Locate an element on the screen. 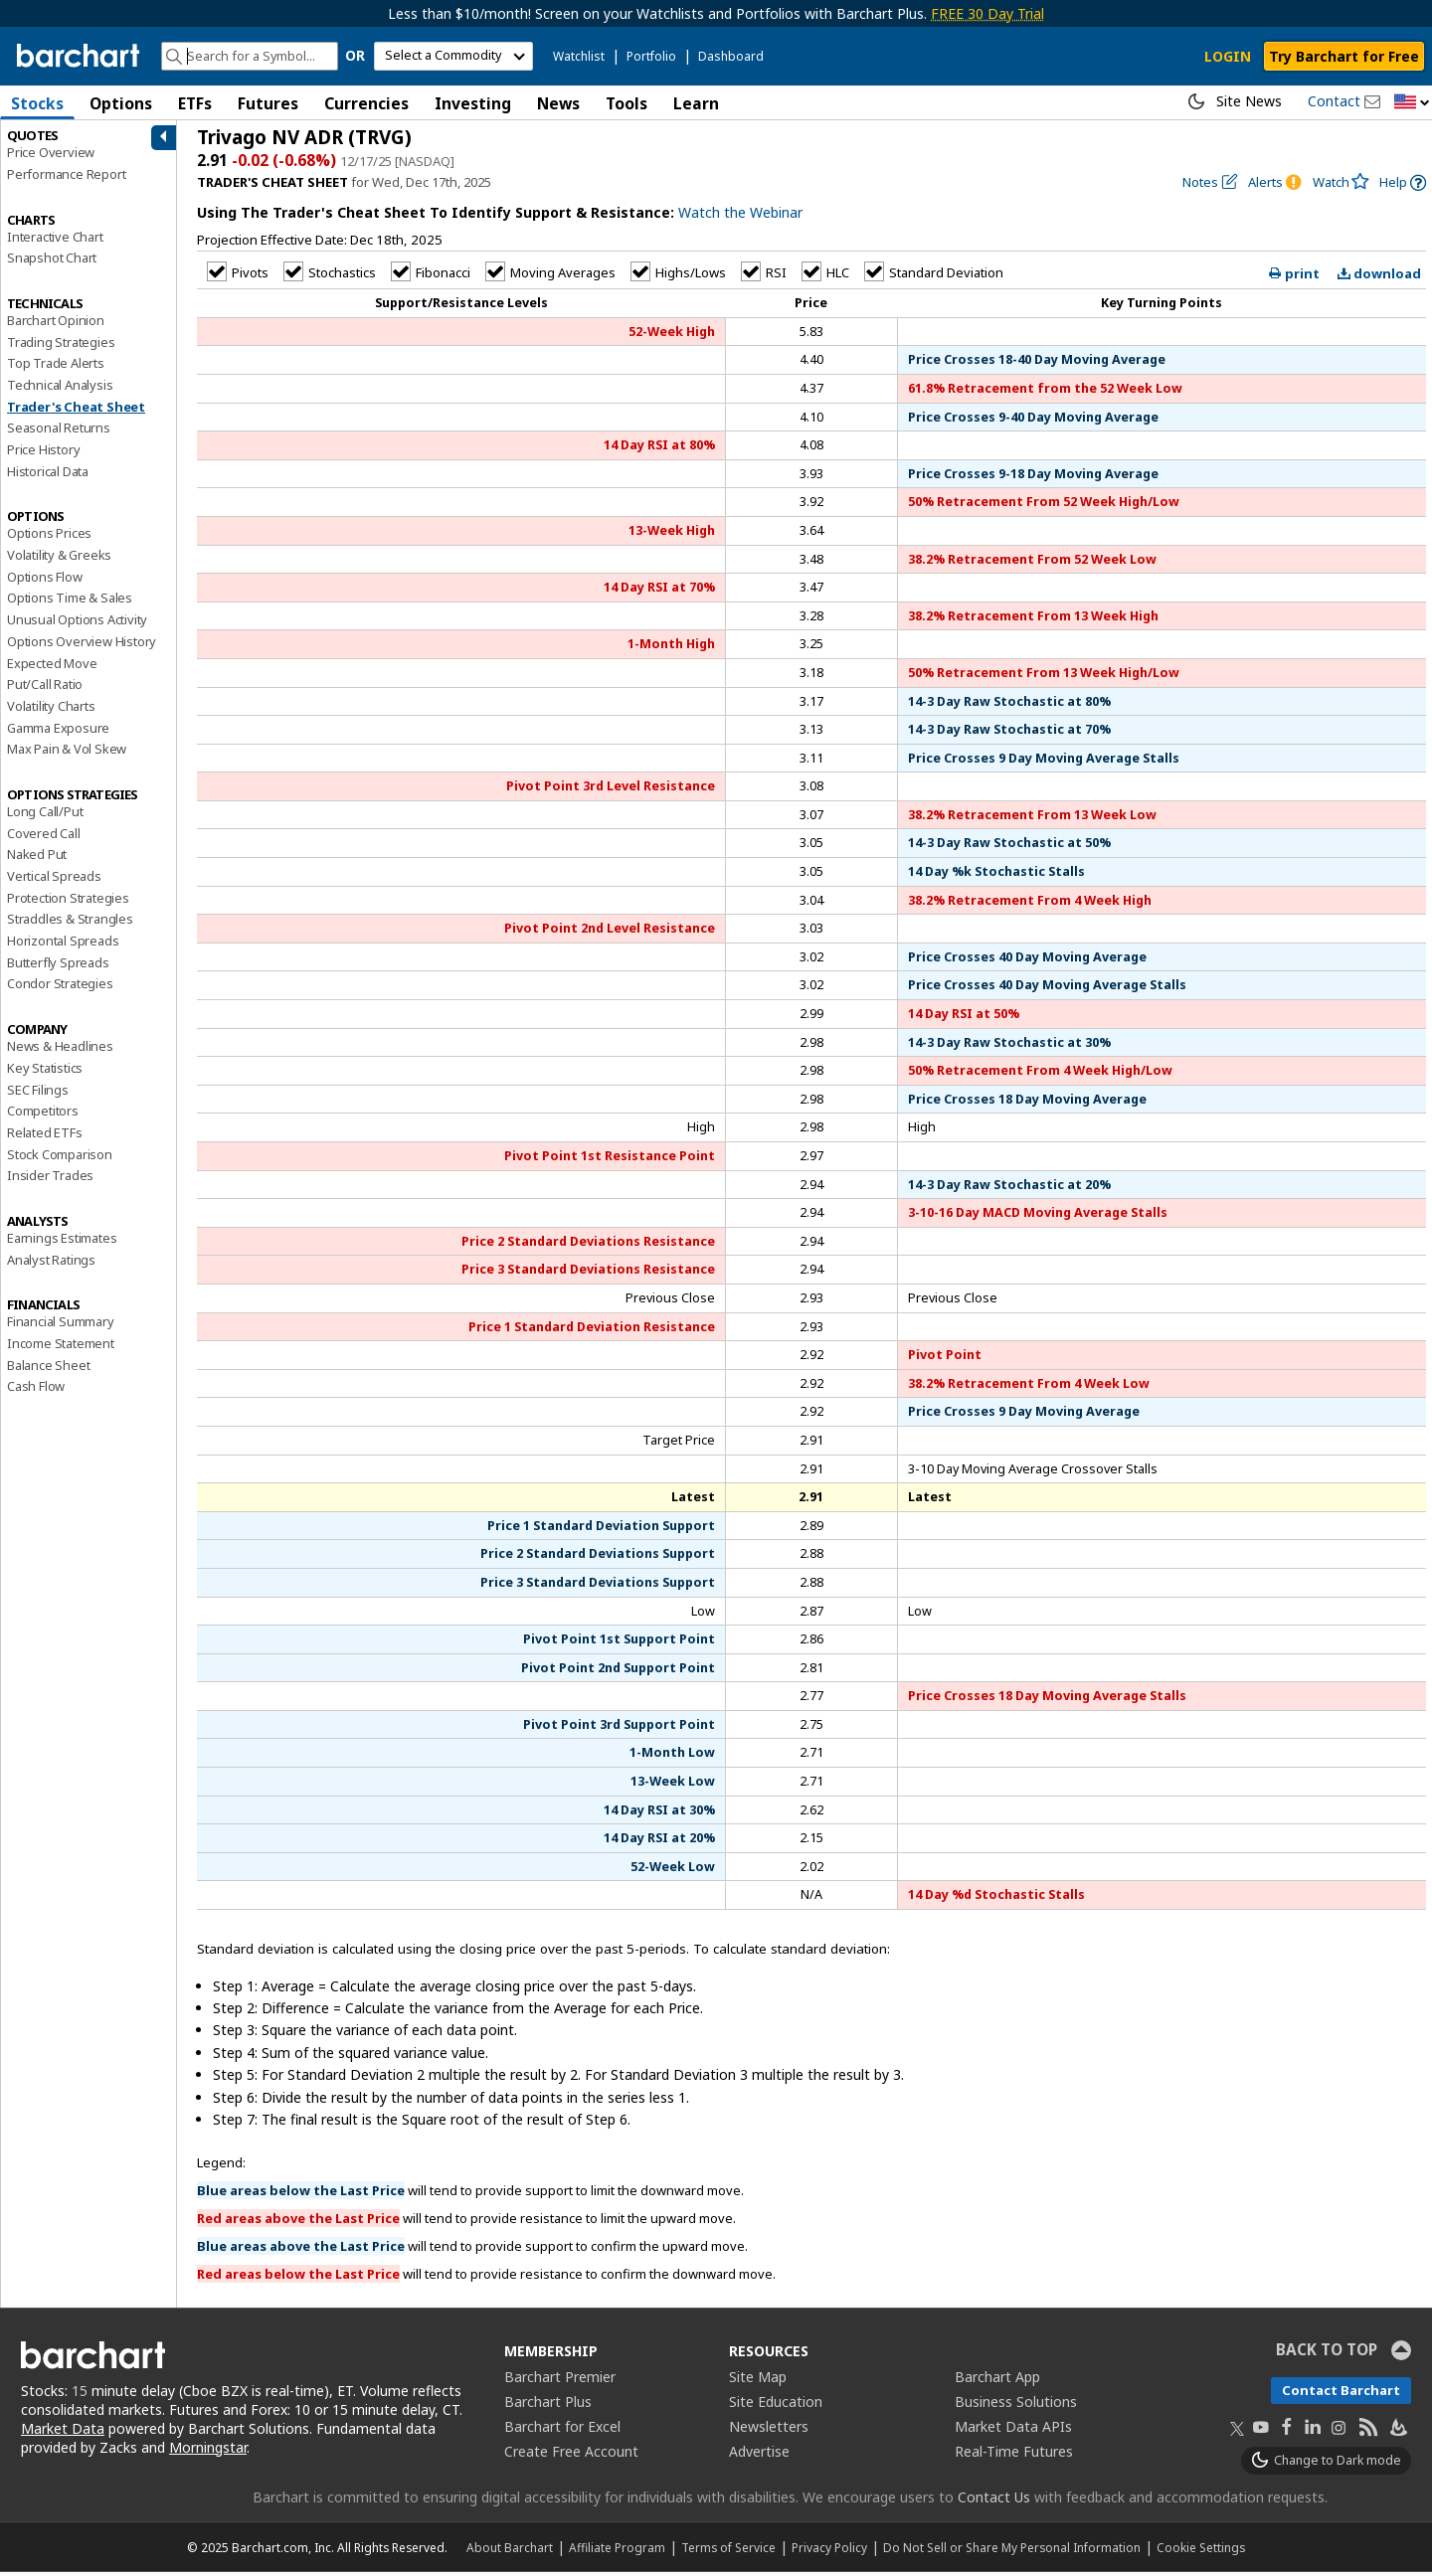  Price History is located at coordinates (43, 453).